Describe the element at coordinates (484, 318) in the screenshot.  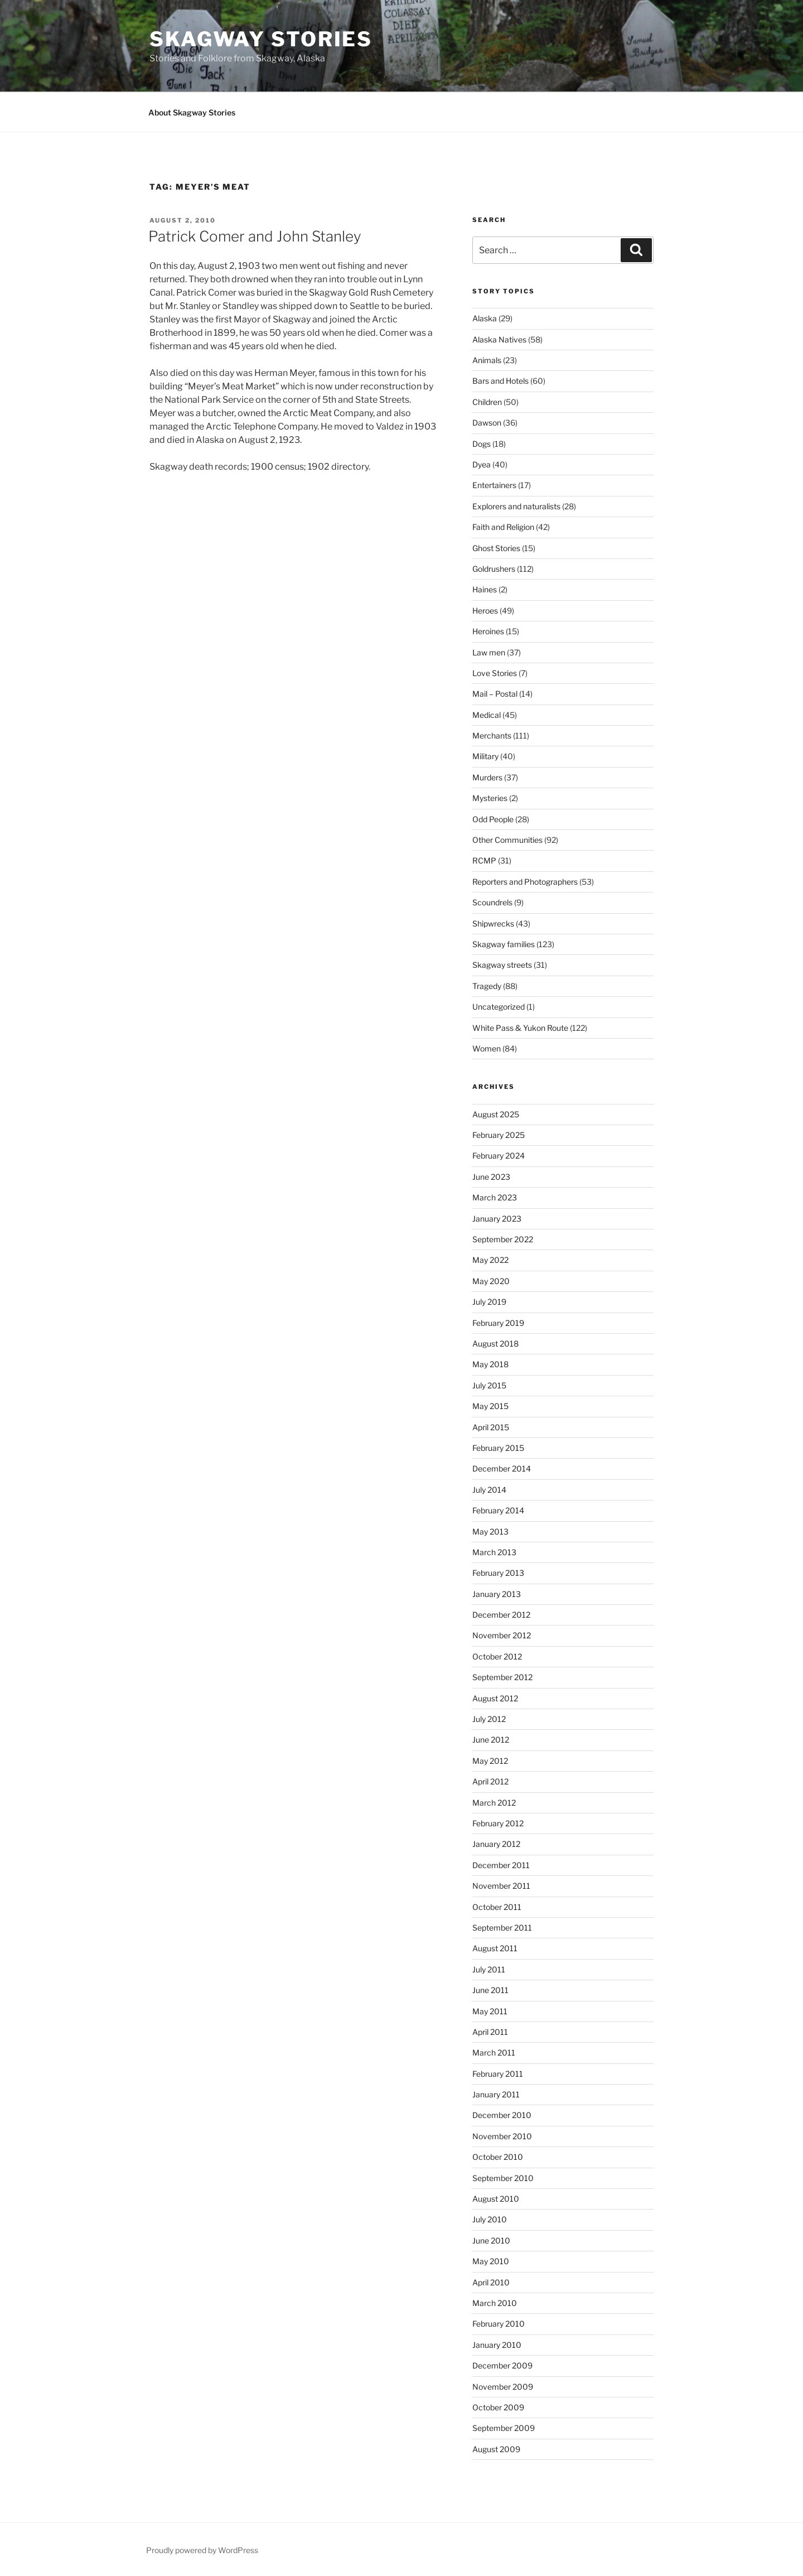
I see `Alaska` at that location.